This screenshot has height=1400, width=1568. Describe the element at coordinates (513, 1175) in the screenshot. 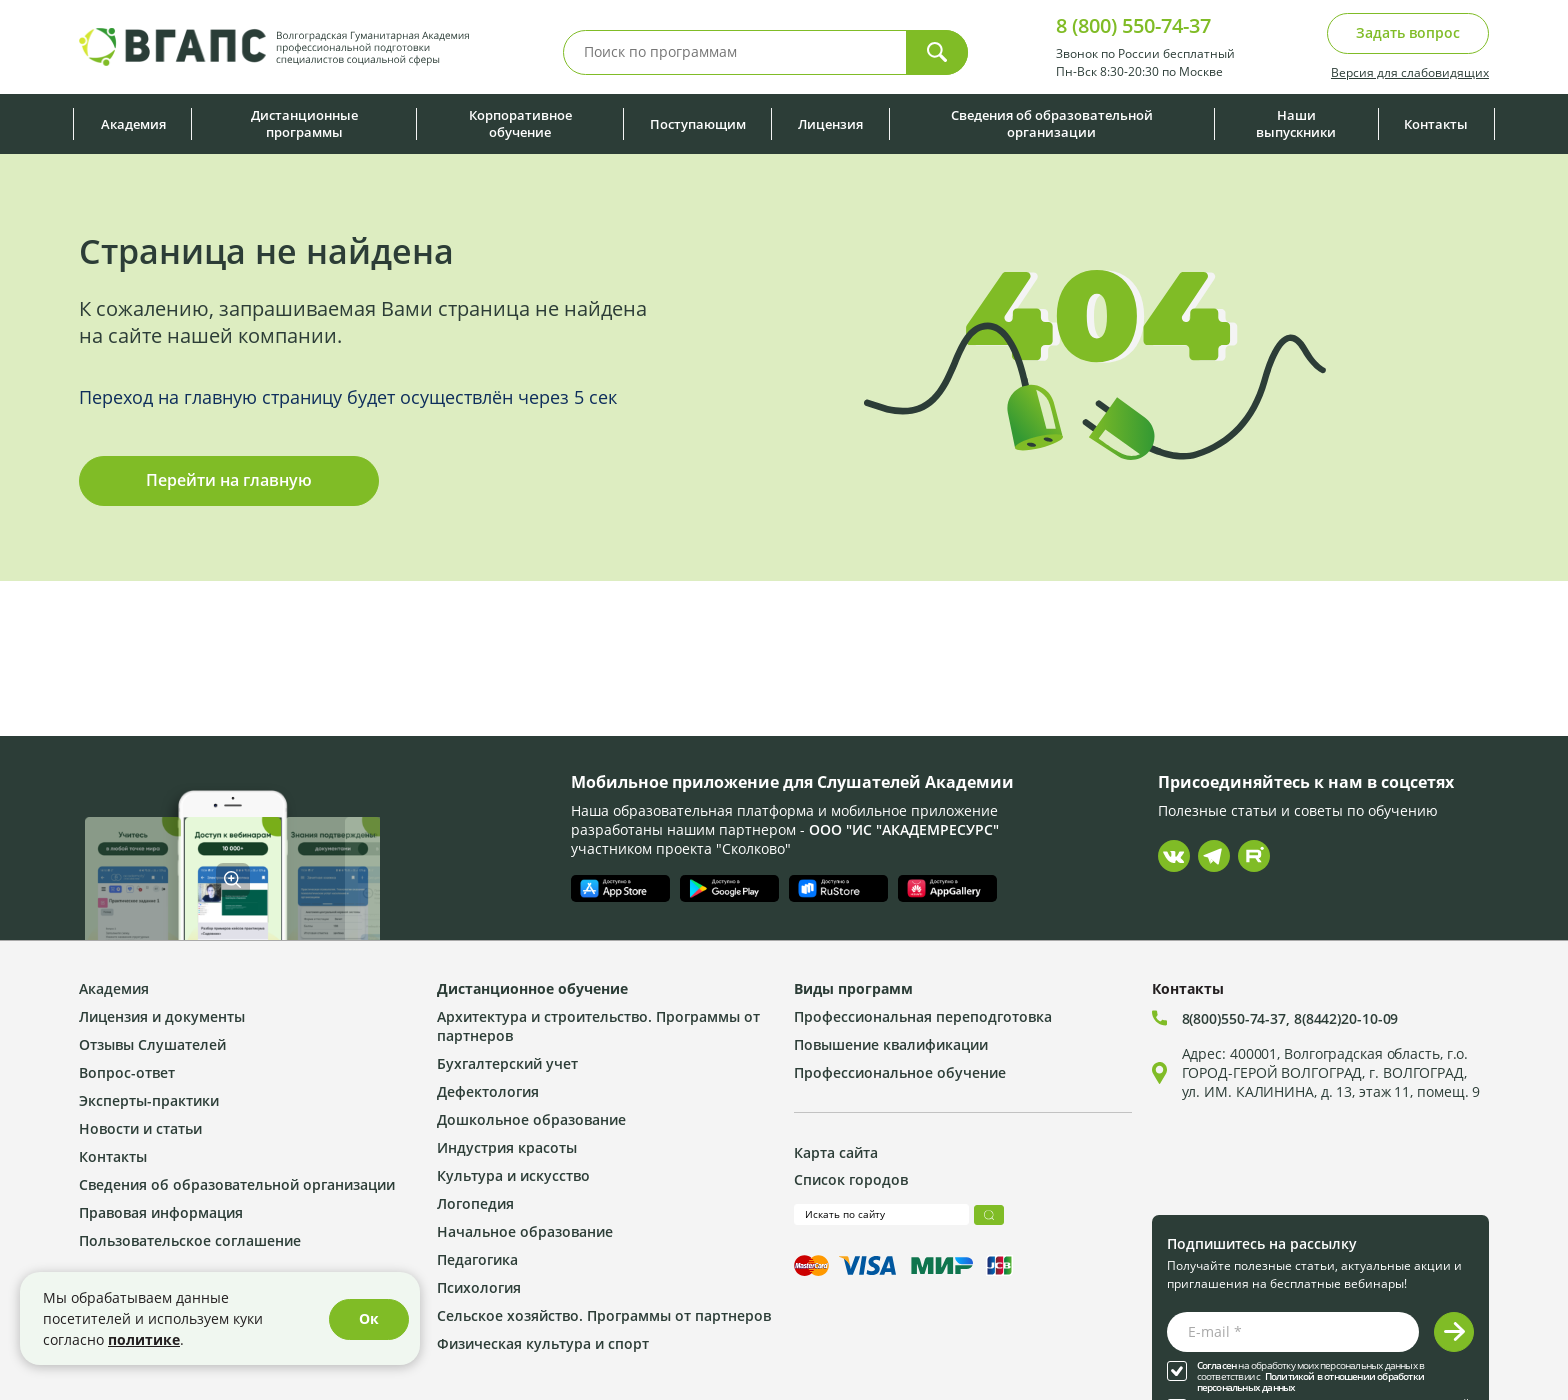

I see `Культура и искусство` at that location.